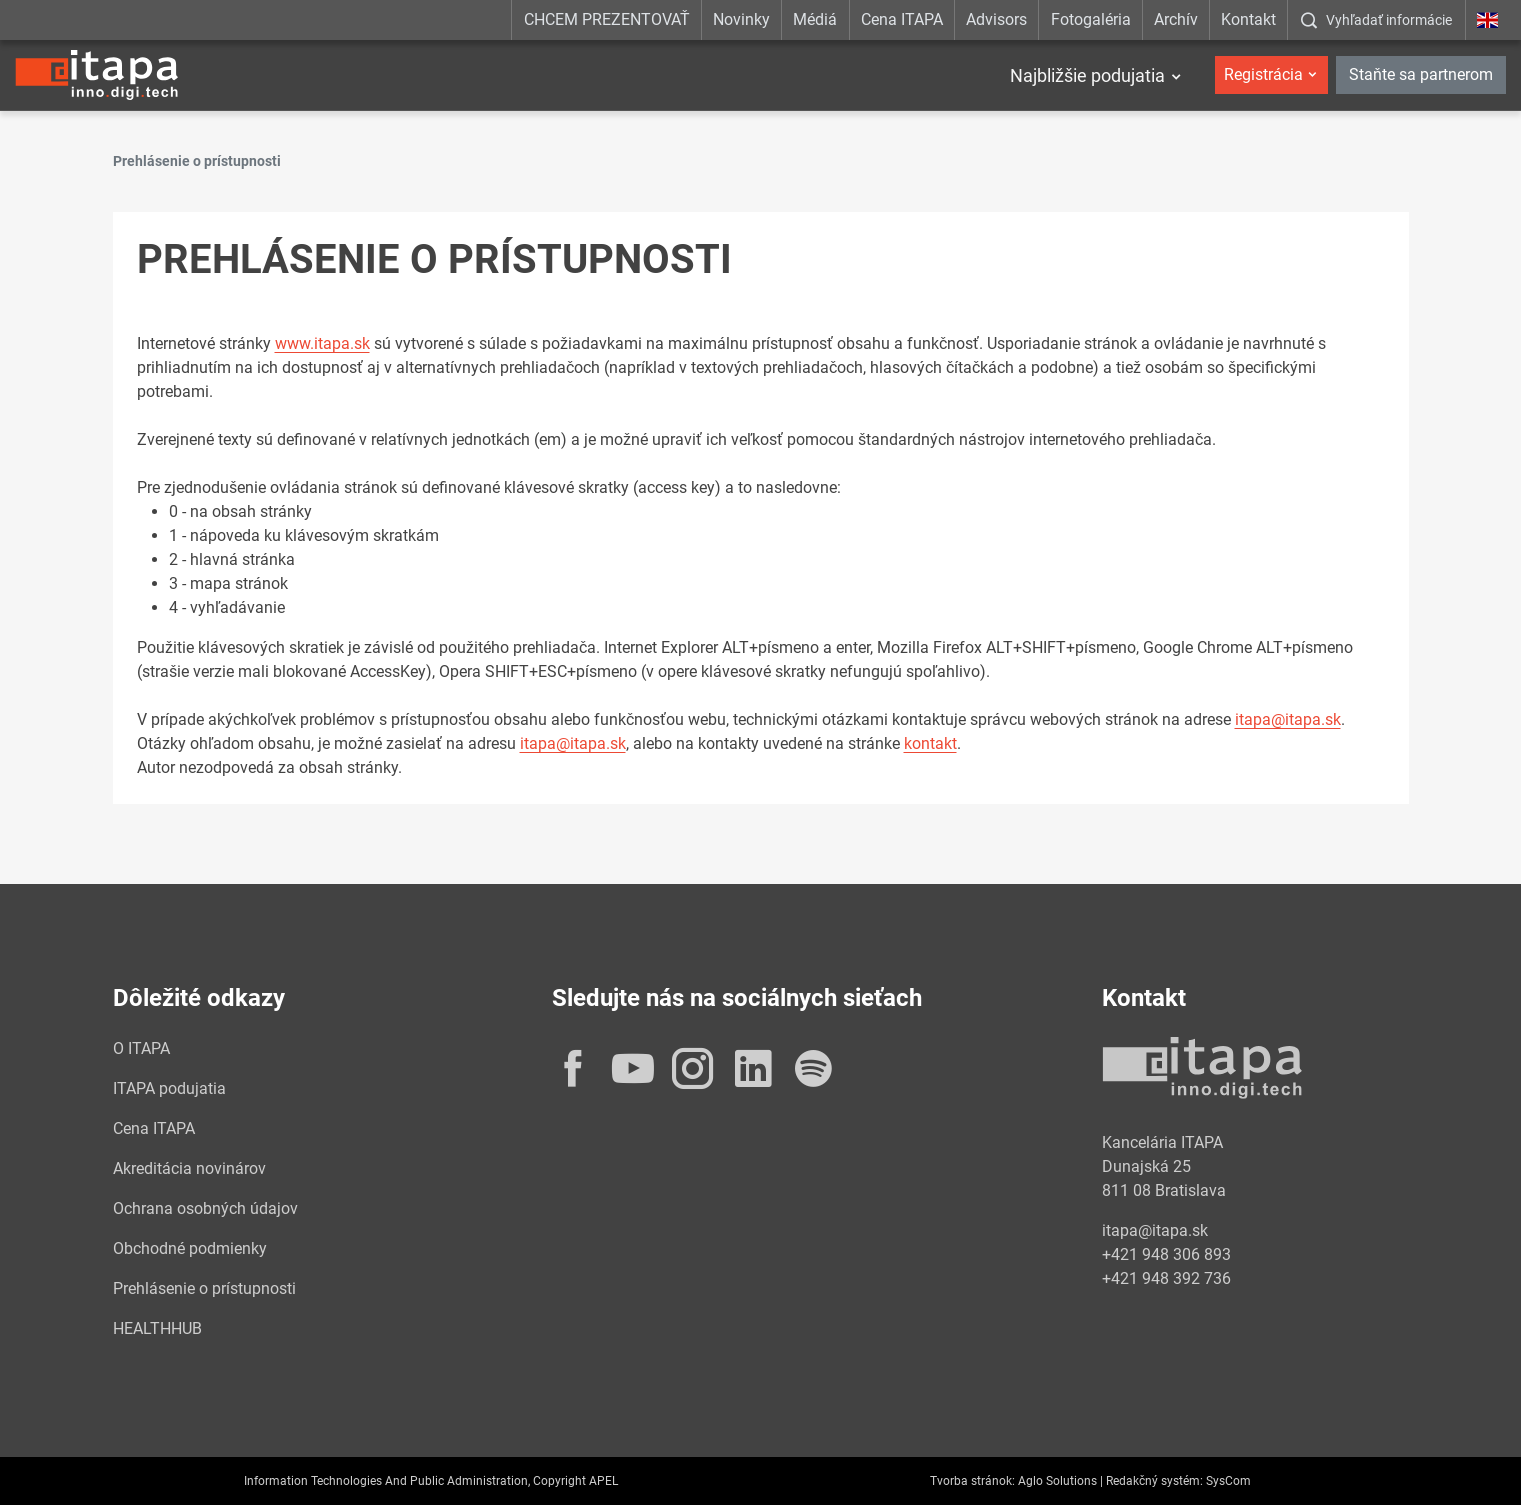  I want to click on Redakčný systém:, so click(1154, 1481).